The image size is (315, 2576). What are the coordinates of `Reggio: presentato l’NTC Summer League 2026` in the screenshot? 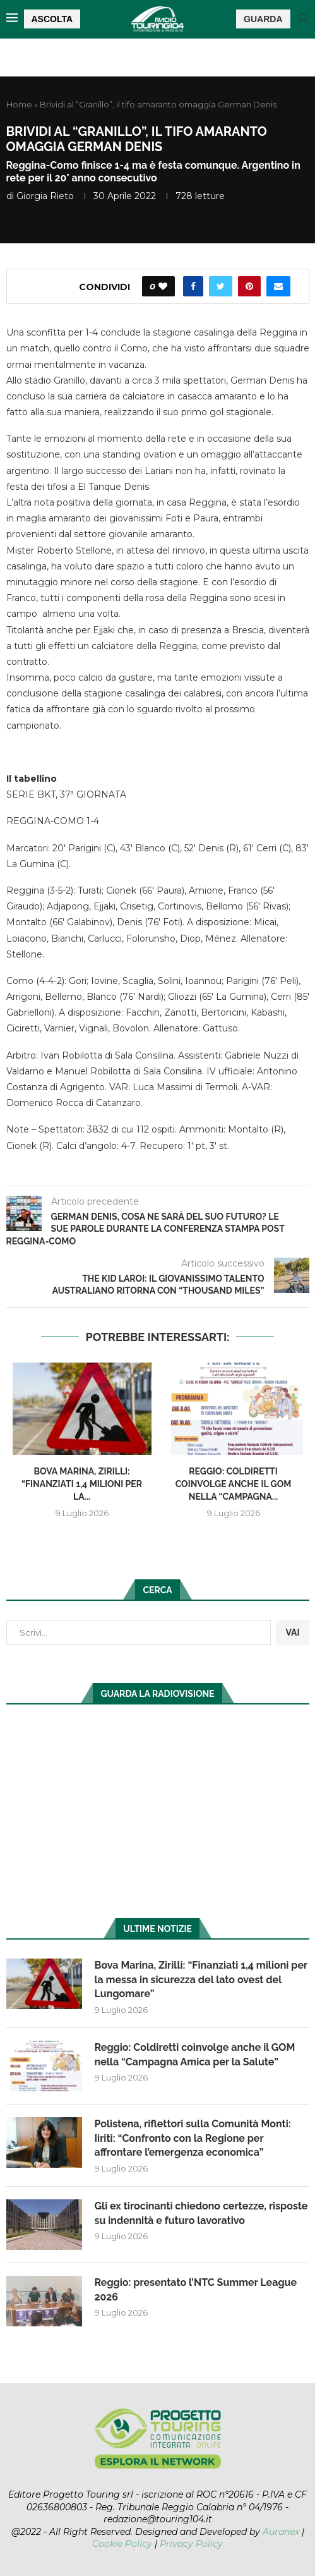 It's located at (196, 2289).